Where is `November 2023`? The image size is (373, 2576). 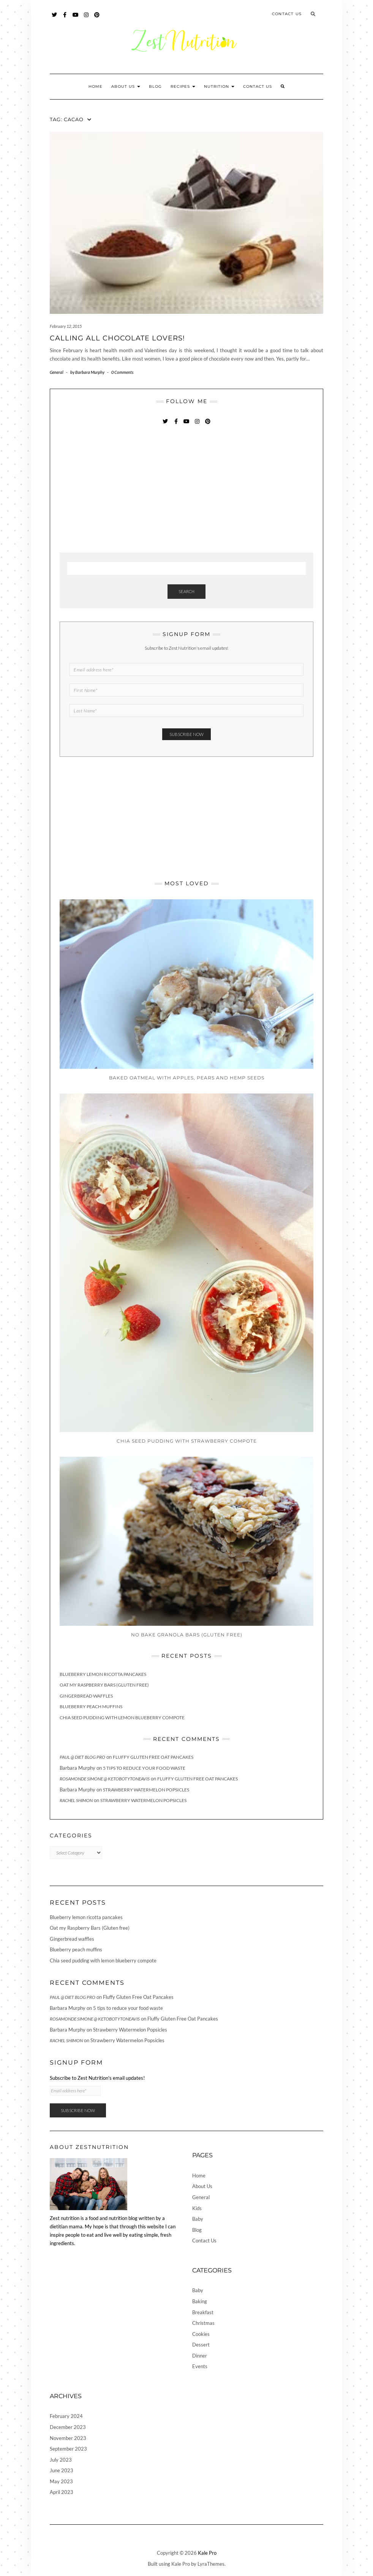 November 2023 is located at coordinates (68, 2438).